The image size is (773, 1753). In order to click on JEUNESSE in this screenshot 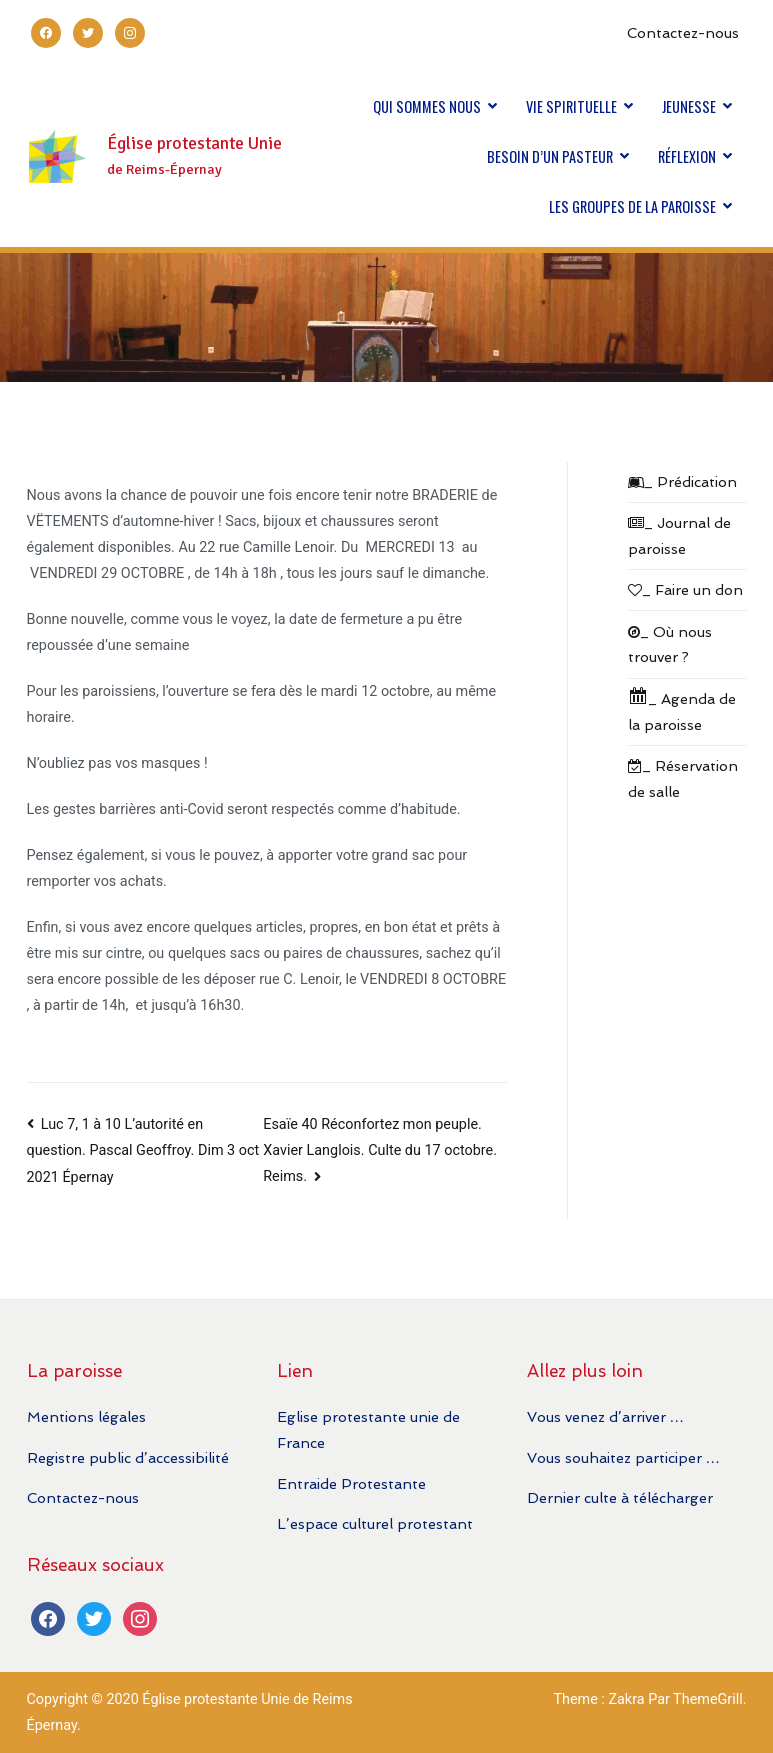, I will do `click(689, 106)`.